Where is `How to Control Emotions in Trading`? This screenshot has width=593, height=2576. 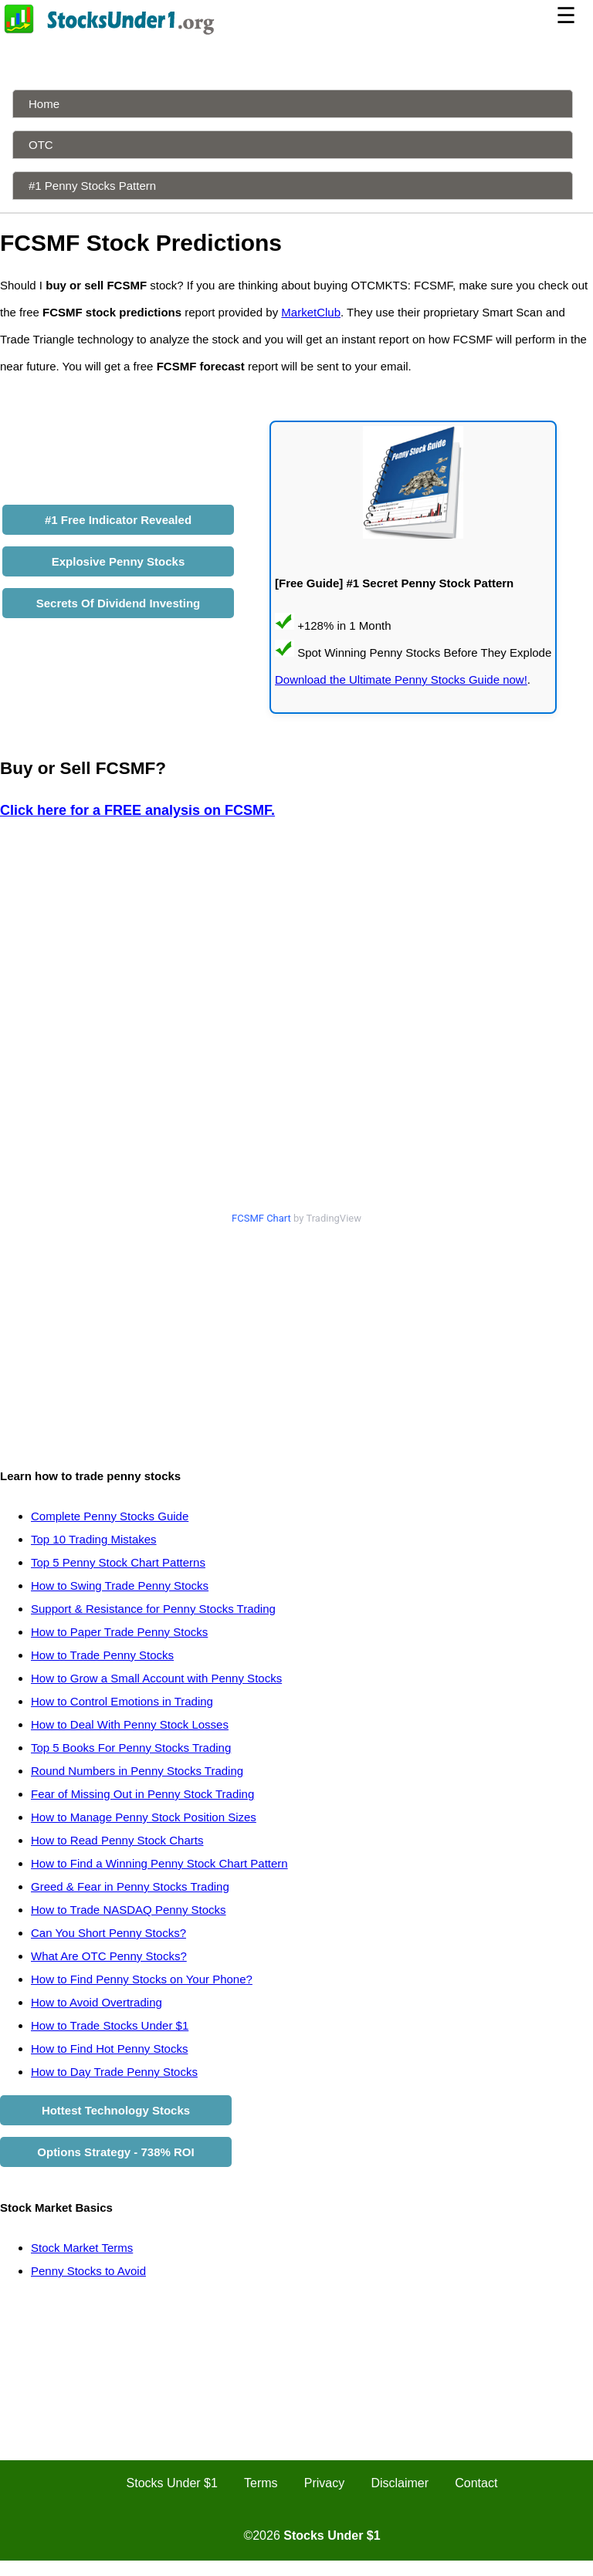
How to Control Emotions in Trading is located at coordinates (122, 1701).